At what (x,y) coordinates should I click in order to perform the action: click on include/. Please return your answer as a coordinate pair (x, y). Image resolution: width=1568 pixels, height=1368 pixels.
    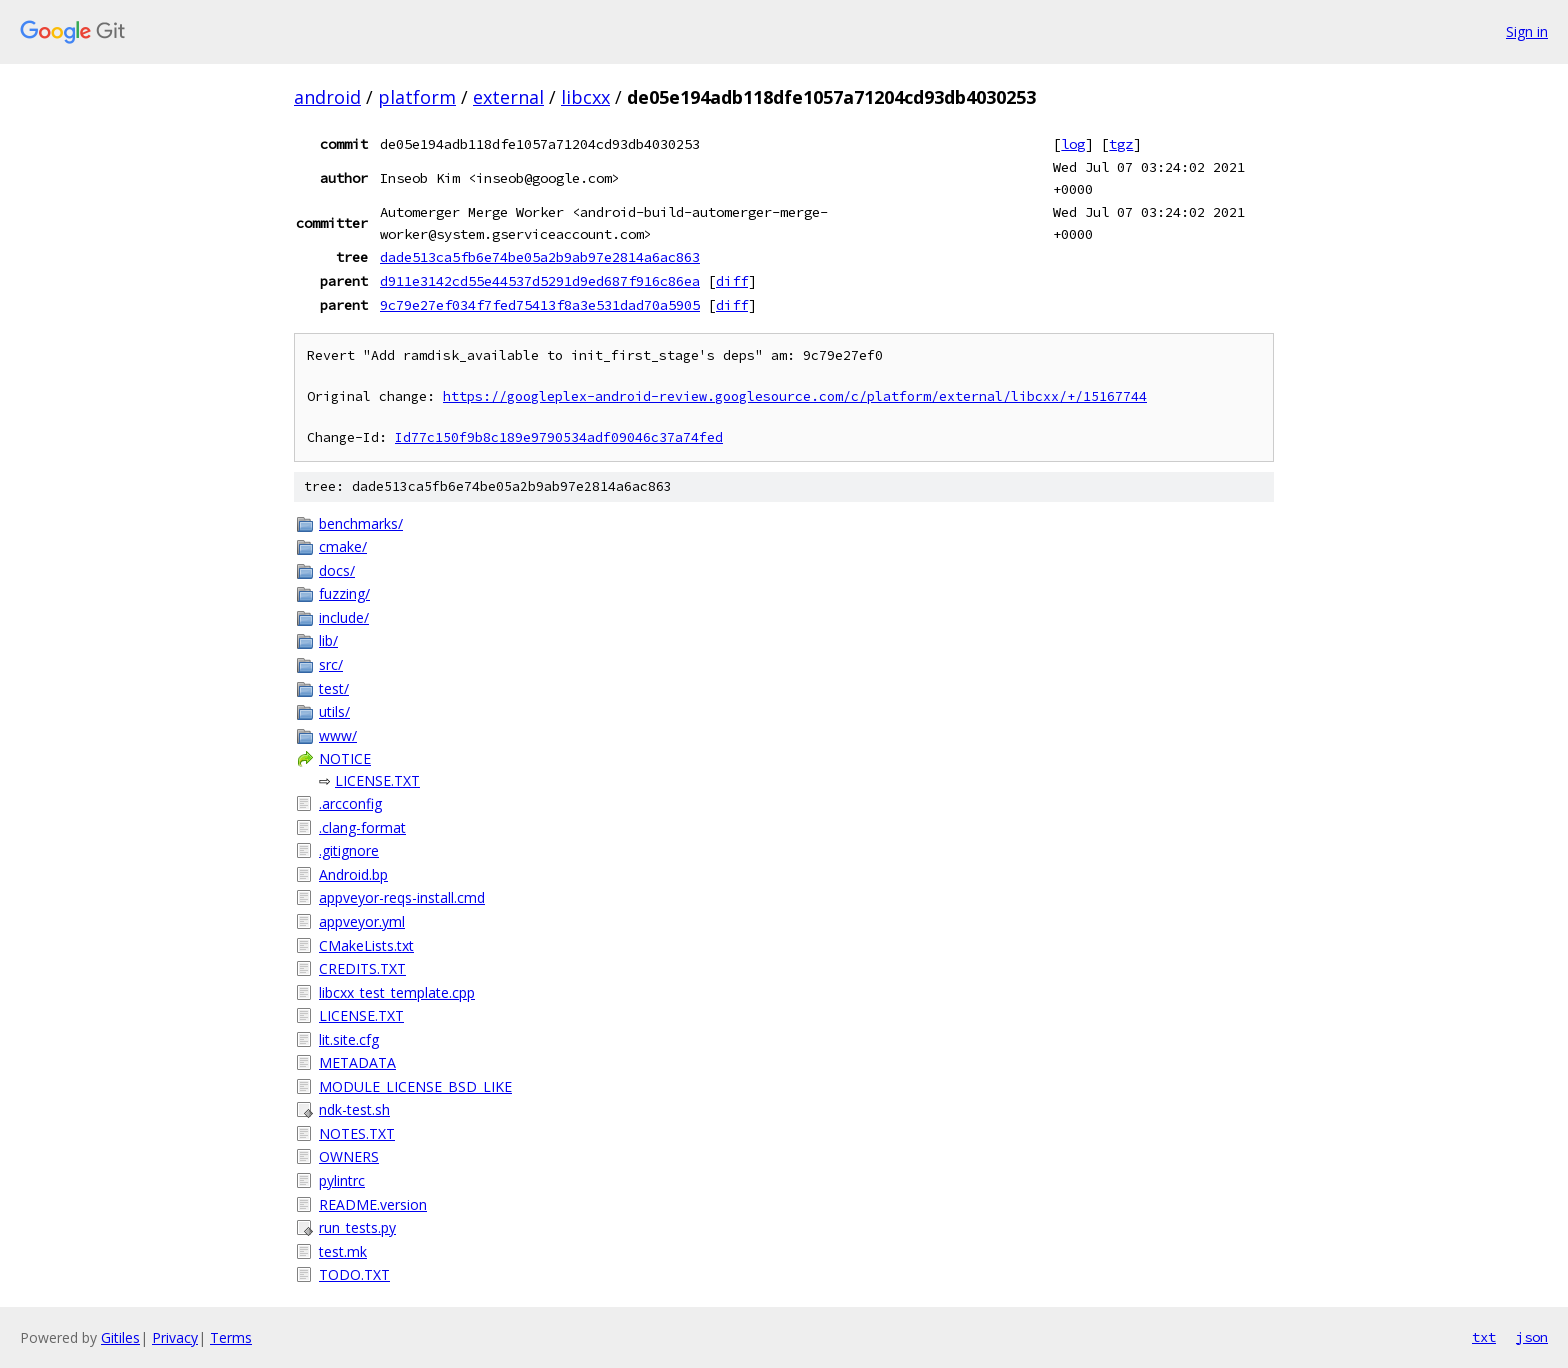
    Looking at the image, I should click on (344, 617).